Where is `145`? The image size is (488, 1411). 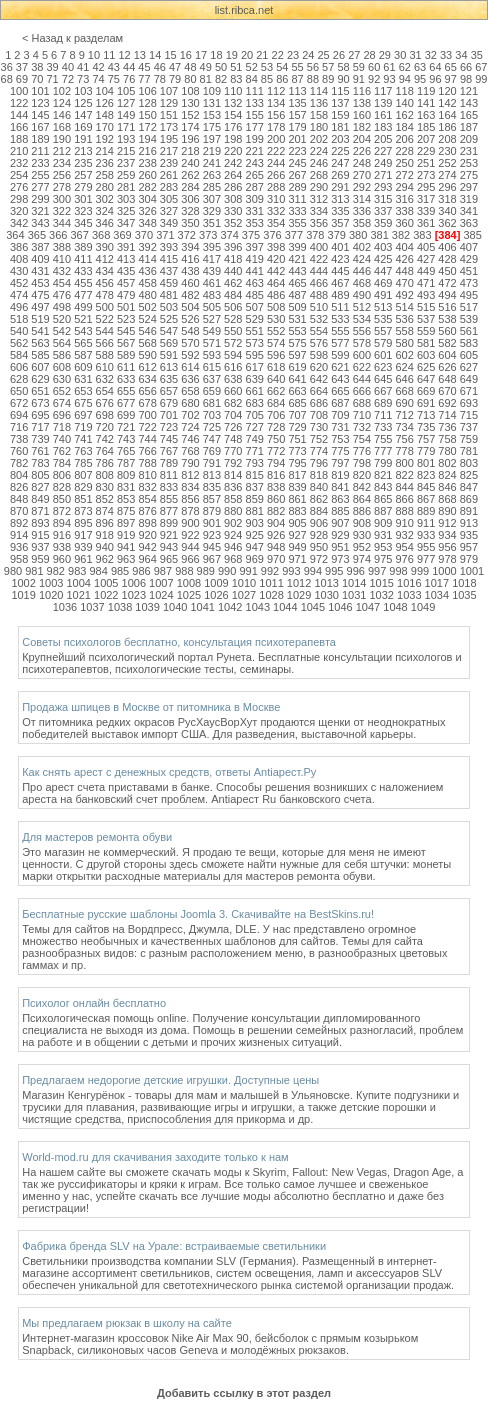 145 is located at coordinates (40, 115).